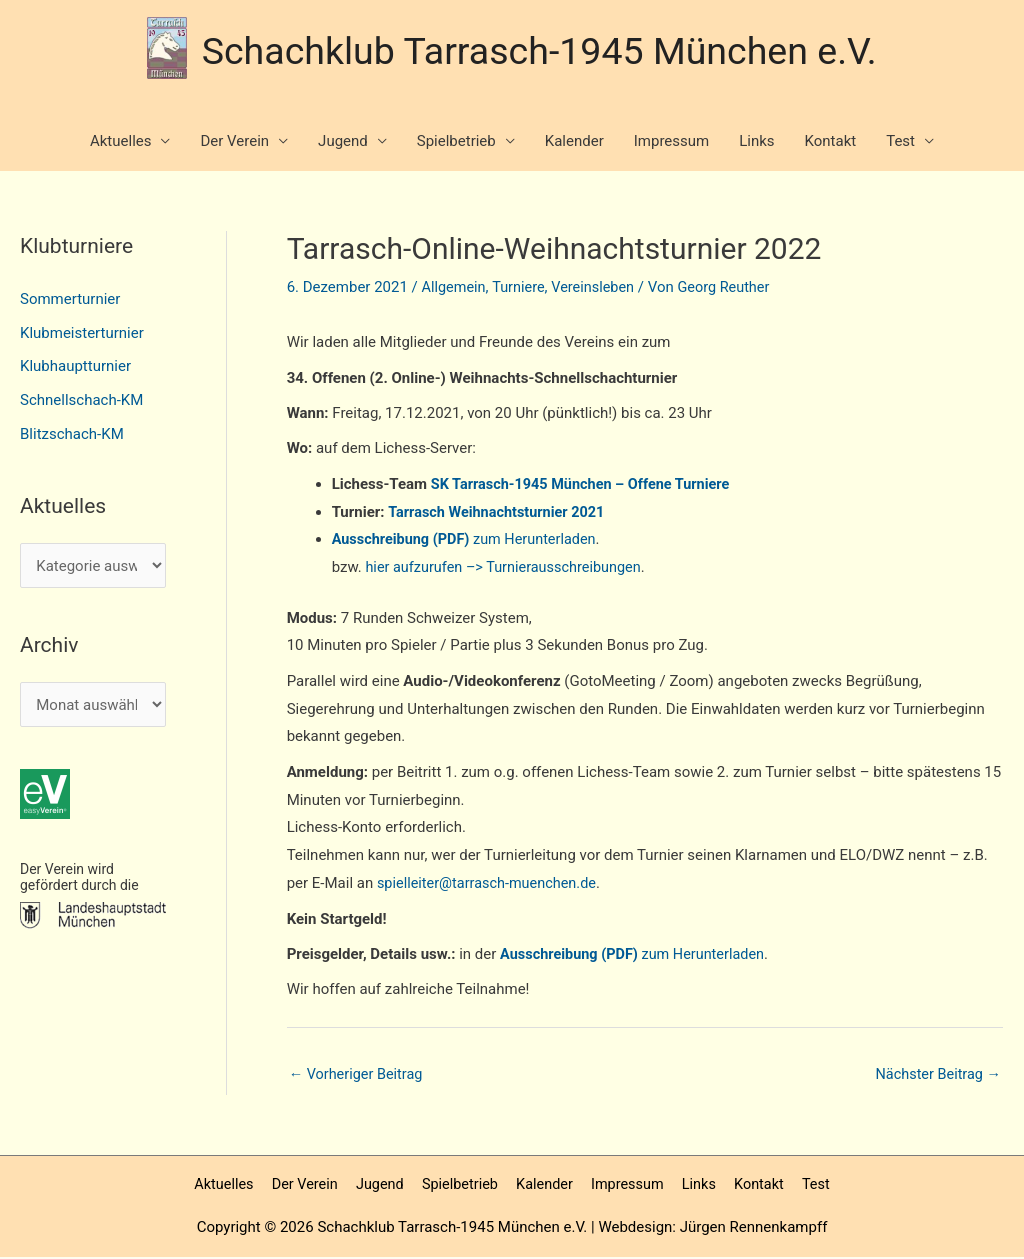  Describe the element at coordinates (455, 289) in the screenshot. I see `Allgemein` at that location.